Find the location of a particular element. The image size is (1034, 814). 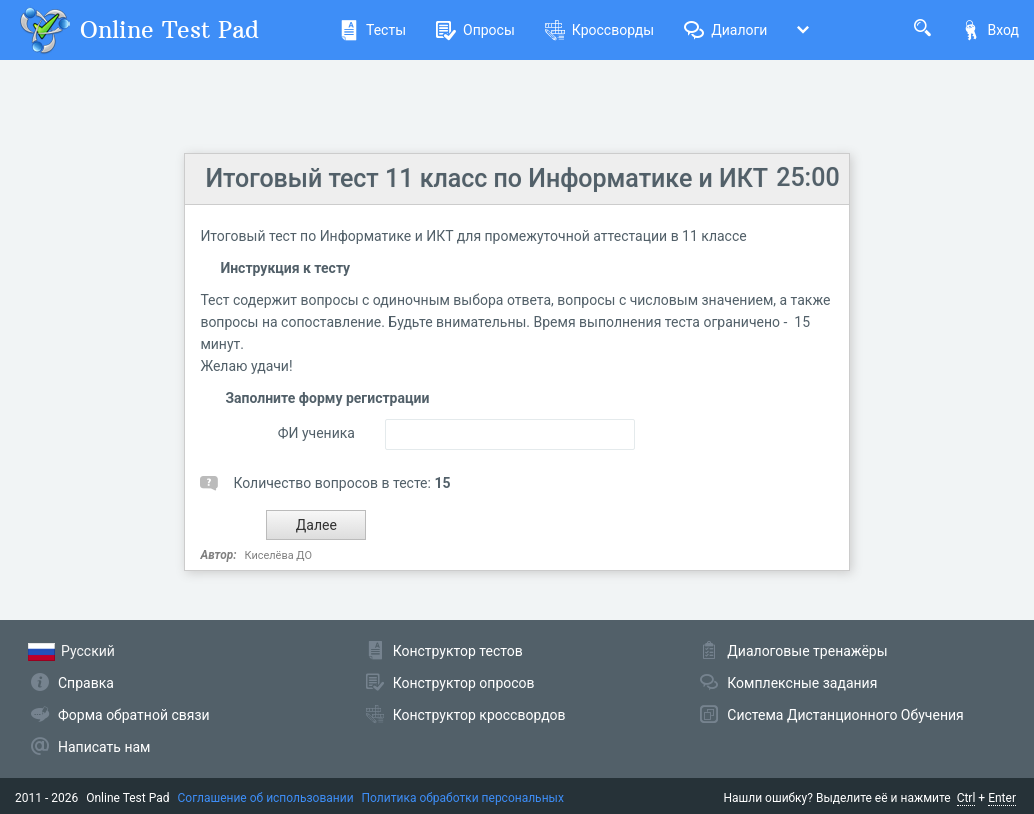

Справка is located at coordinates (86, 683).